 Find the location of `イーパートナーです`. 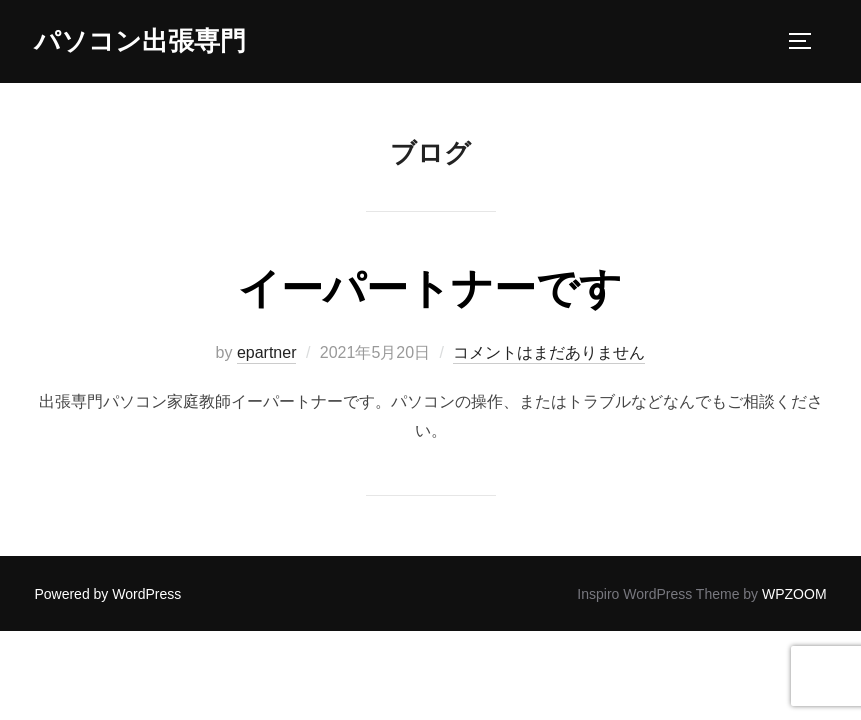

イーパートナーです is located at coordinates (430, 288).